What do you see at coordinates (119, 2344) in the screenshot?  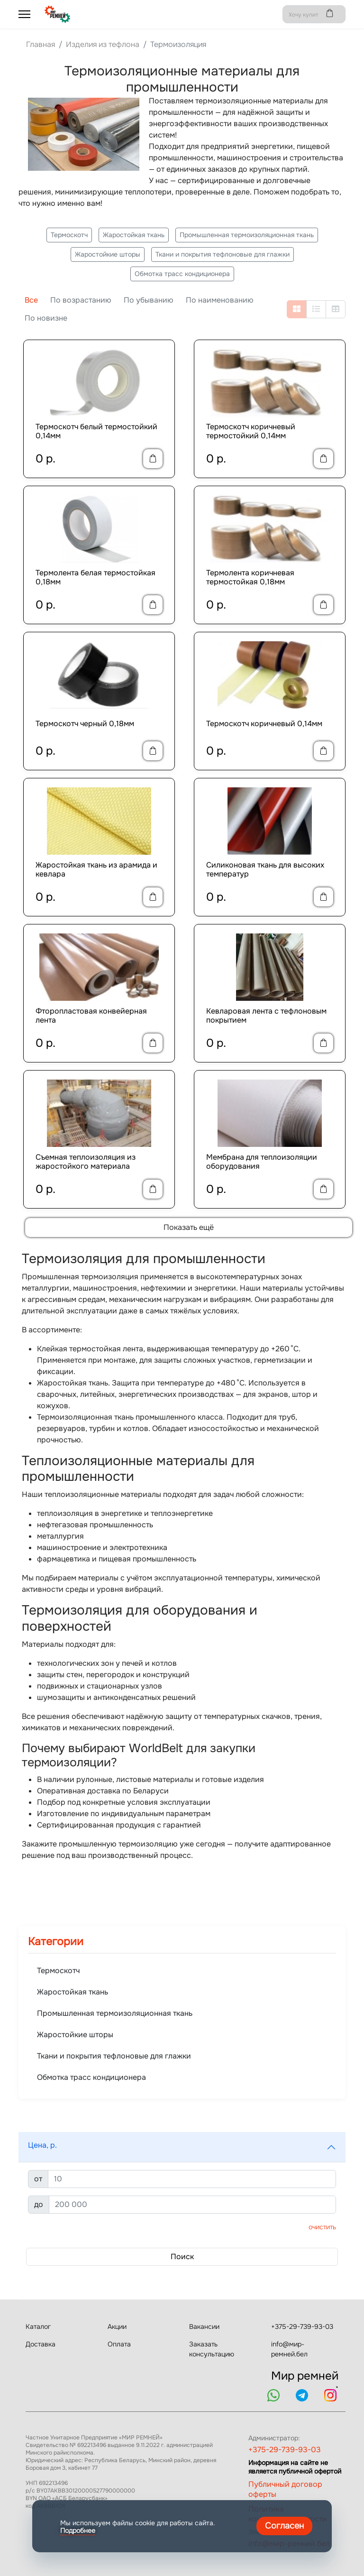 I see `Оплата` at bounding box center [119, 2344].